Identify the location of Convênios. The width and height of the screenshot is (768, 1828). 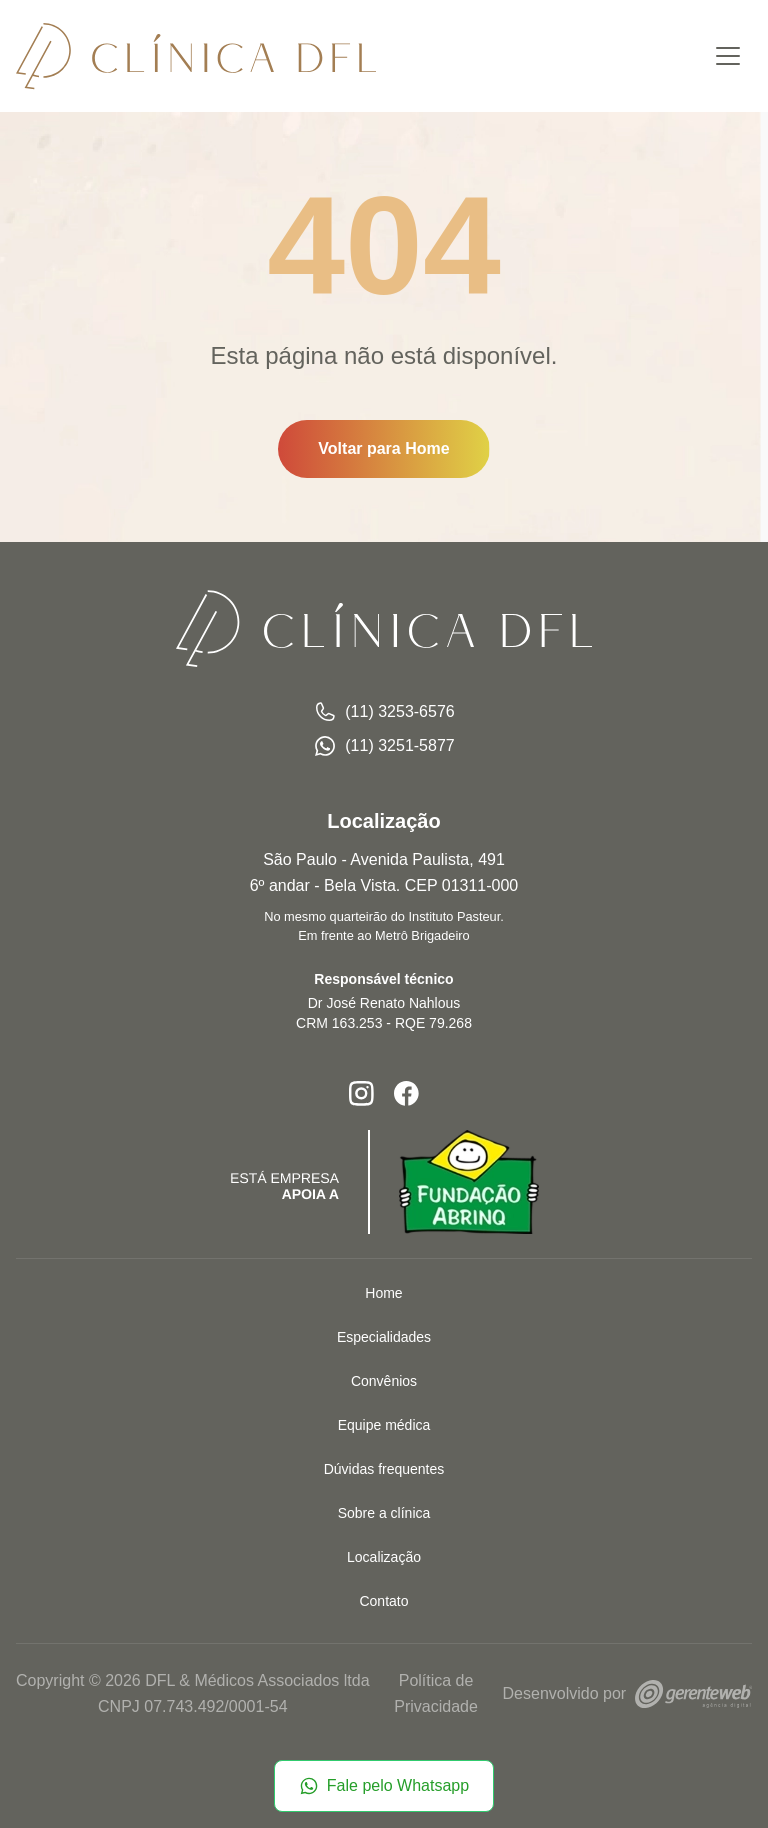
(384, 1381).